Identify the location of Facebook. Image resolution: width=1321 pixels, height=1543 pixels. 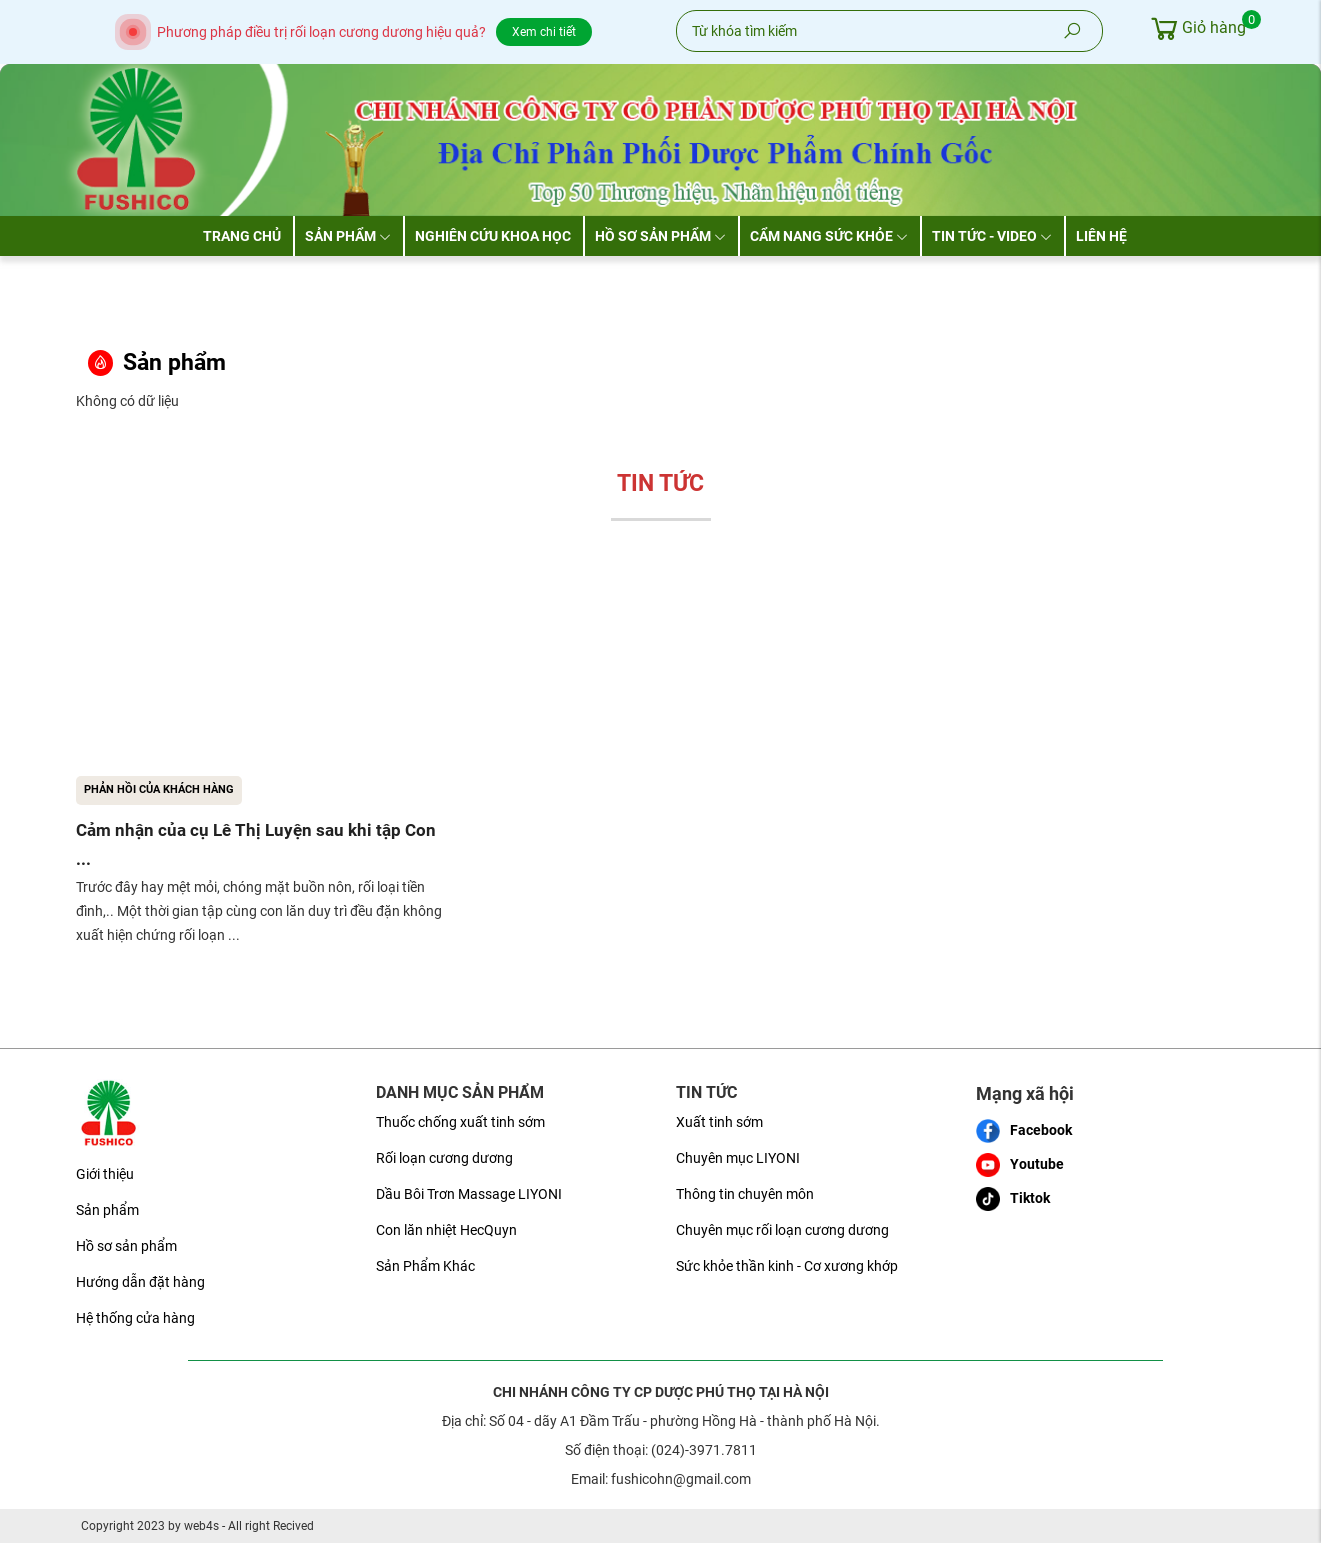
(1024, 1131).